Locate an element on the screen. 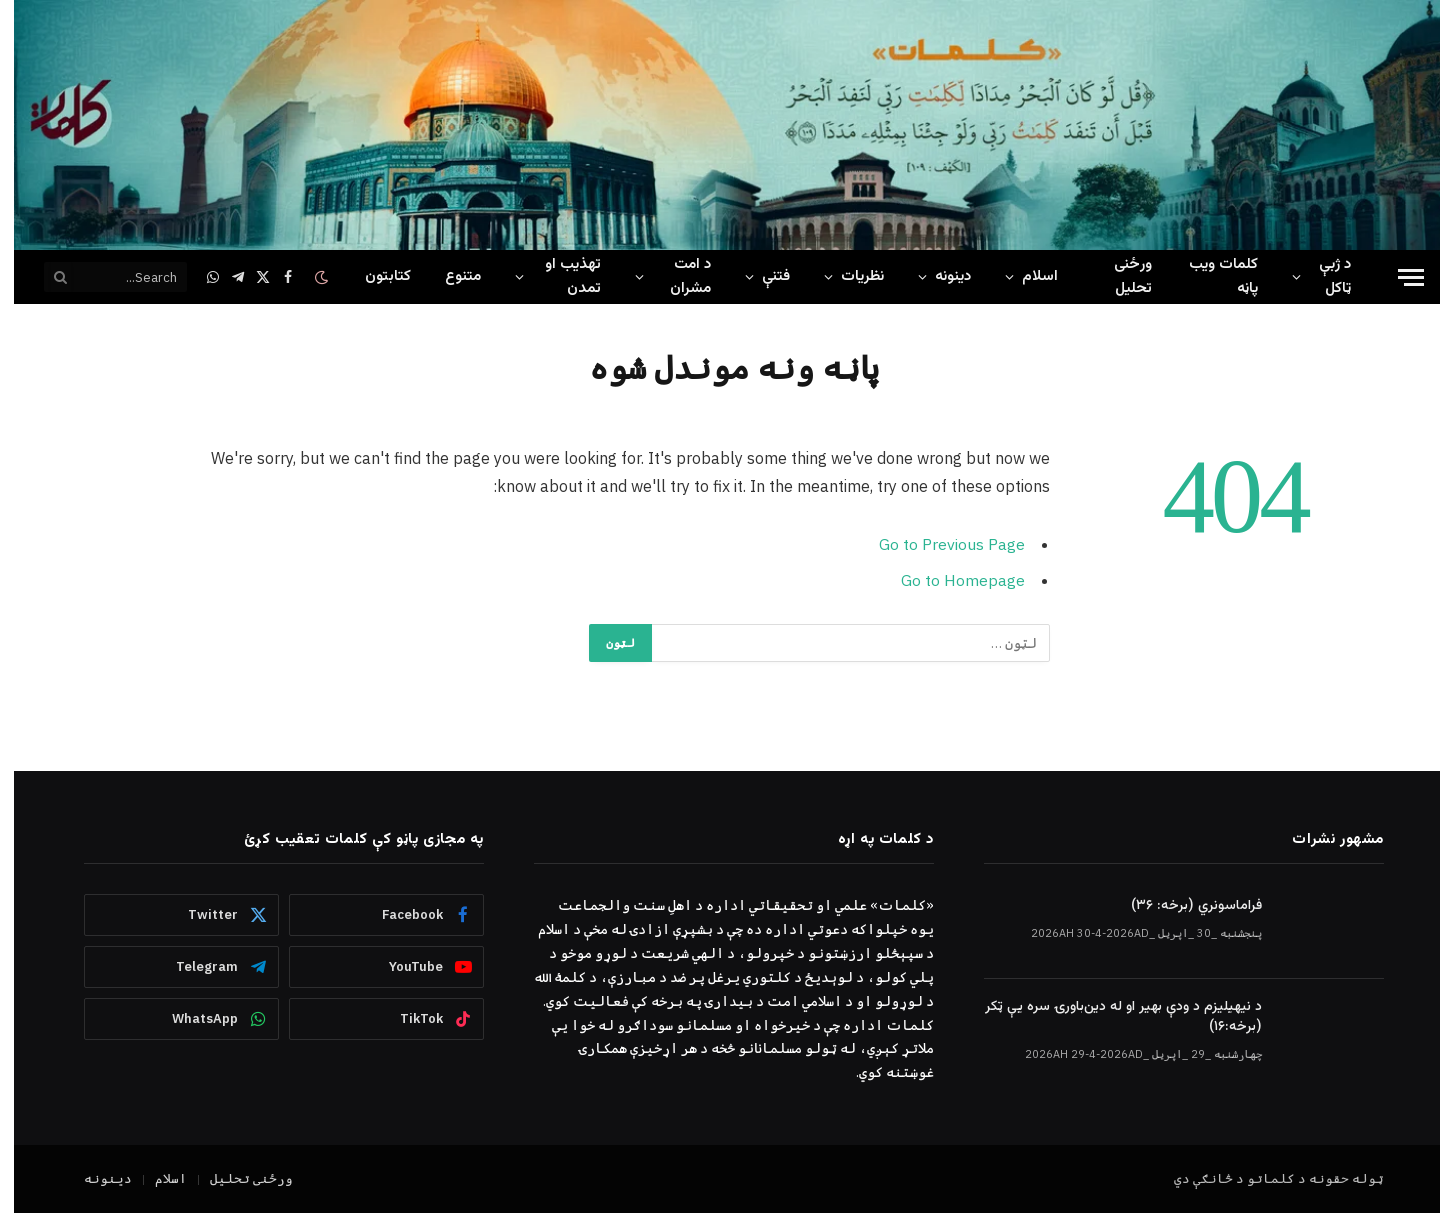 The height and width of the screenshot is (1213, 1440). دینونه is located at coordinates (939, 276).